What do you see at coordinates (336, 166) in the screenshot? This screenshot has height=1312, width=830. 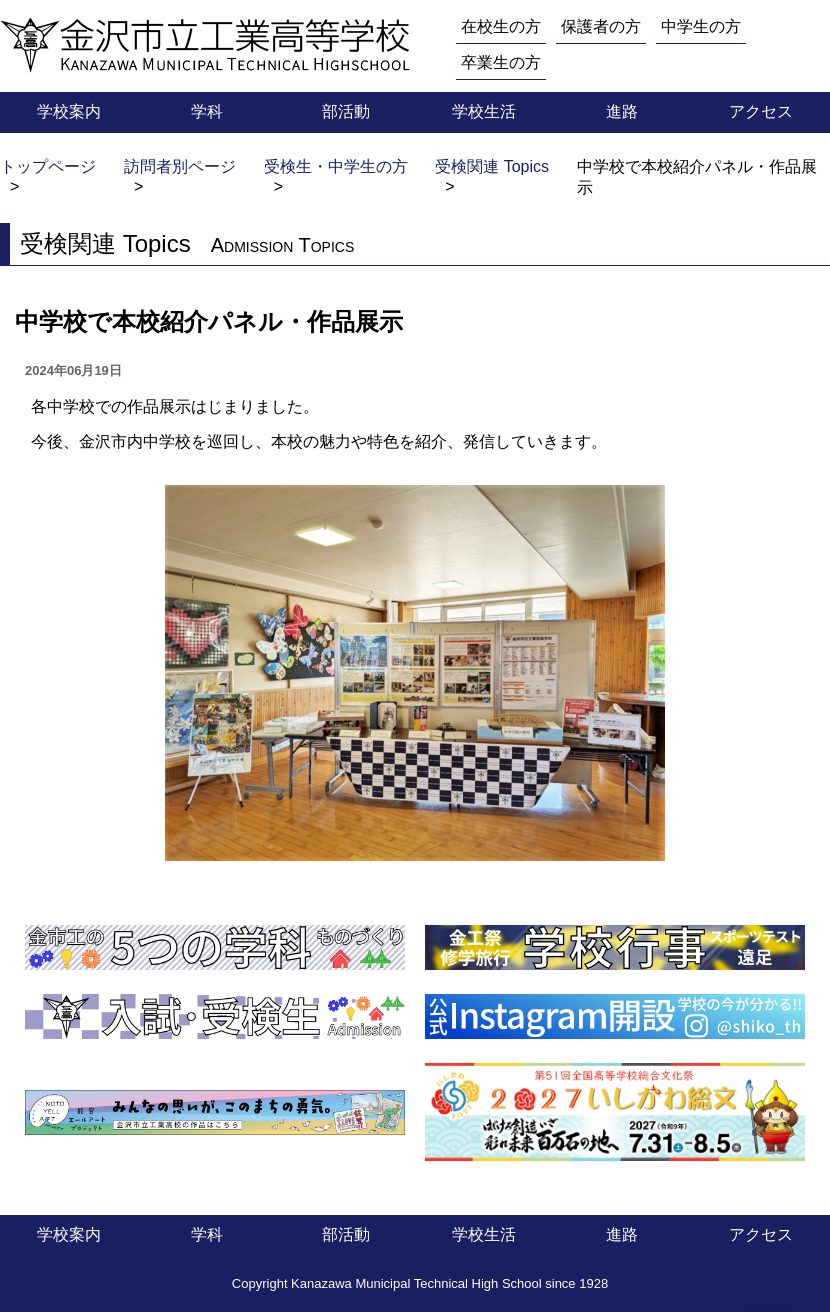 I see `受検生・中学生の方` at bounding box center [336, 166].